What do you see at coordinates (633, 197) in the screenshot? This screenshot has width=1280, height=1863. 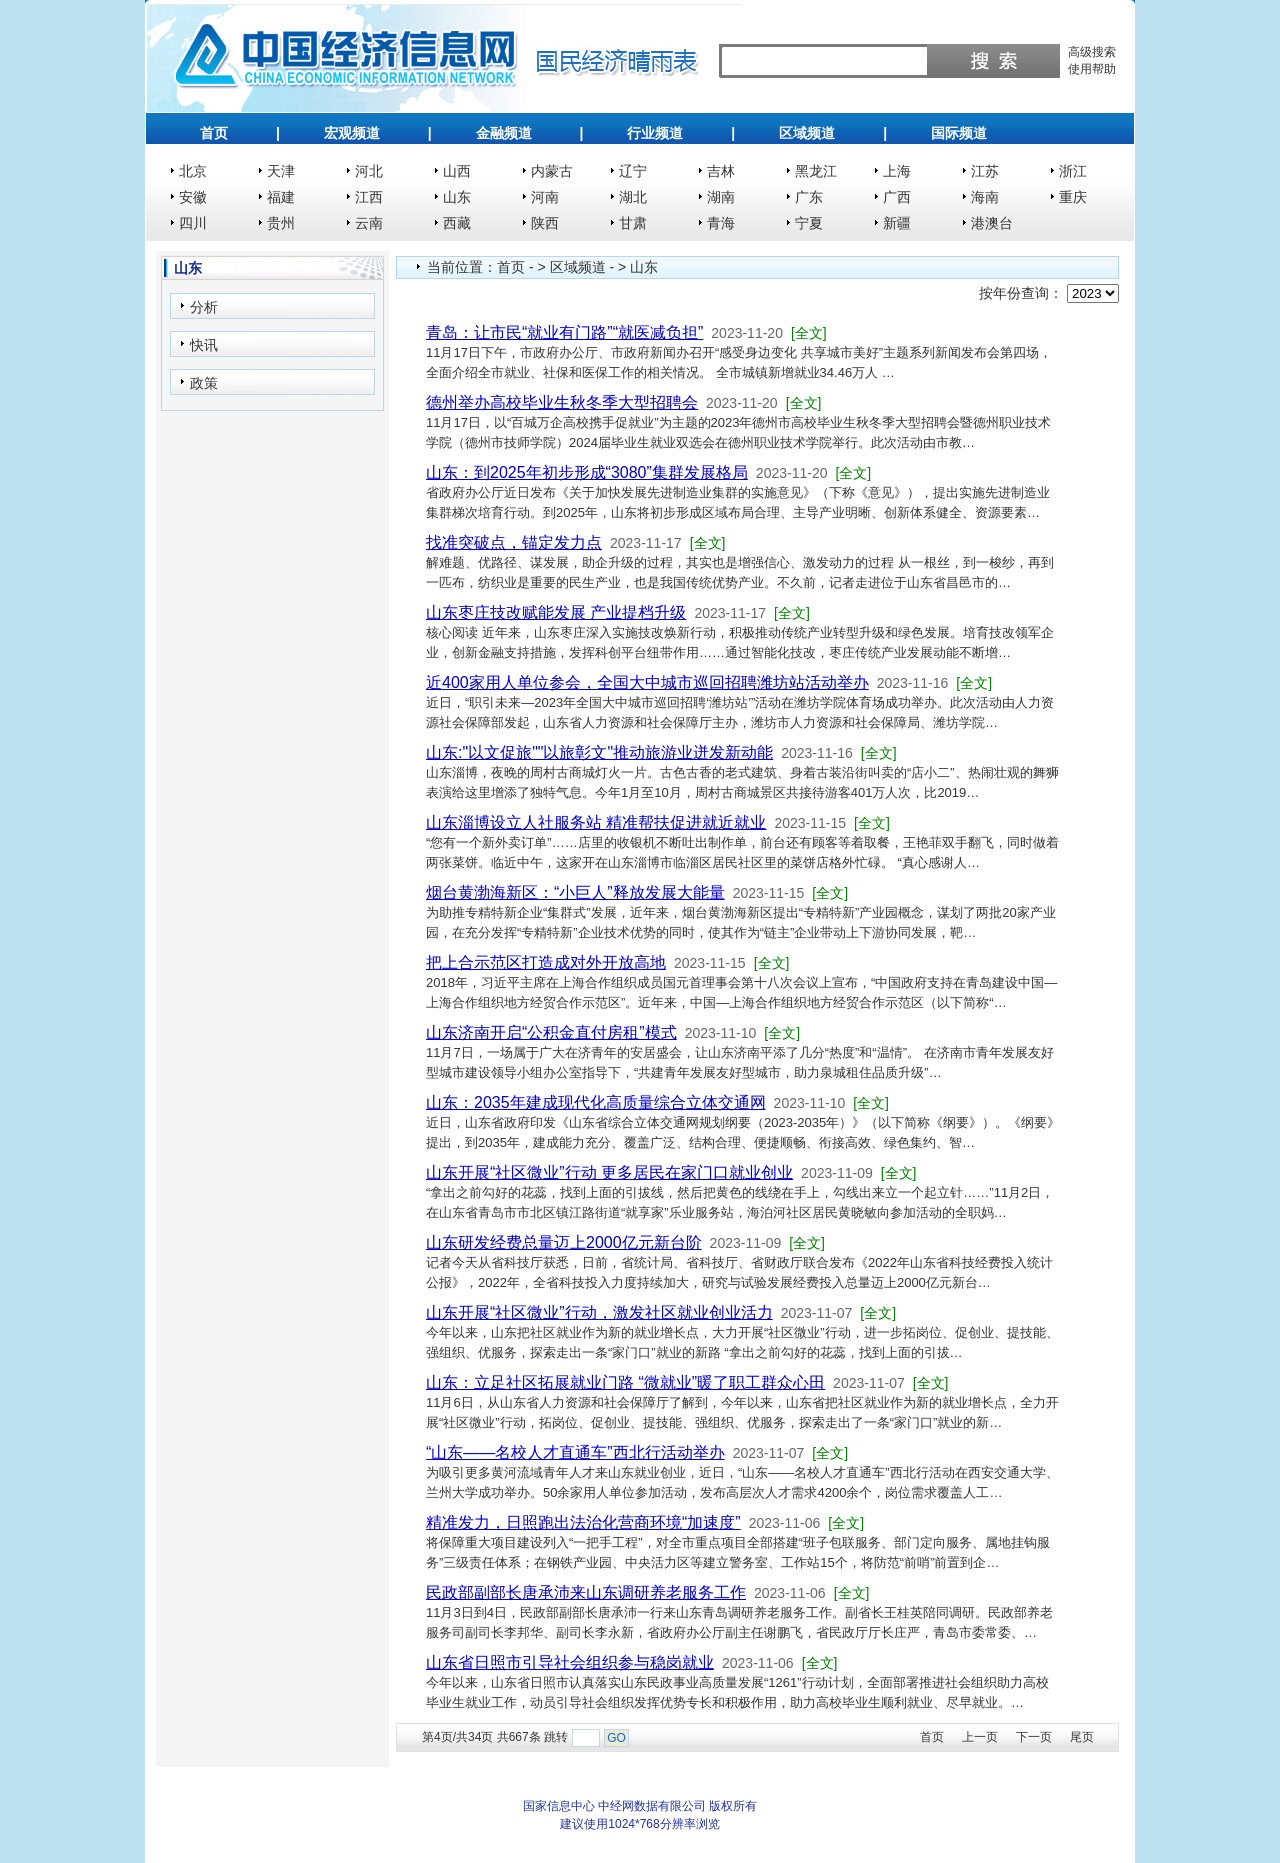 I see `湖北` at bounding box center [633, 197].